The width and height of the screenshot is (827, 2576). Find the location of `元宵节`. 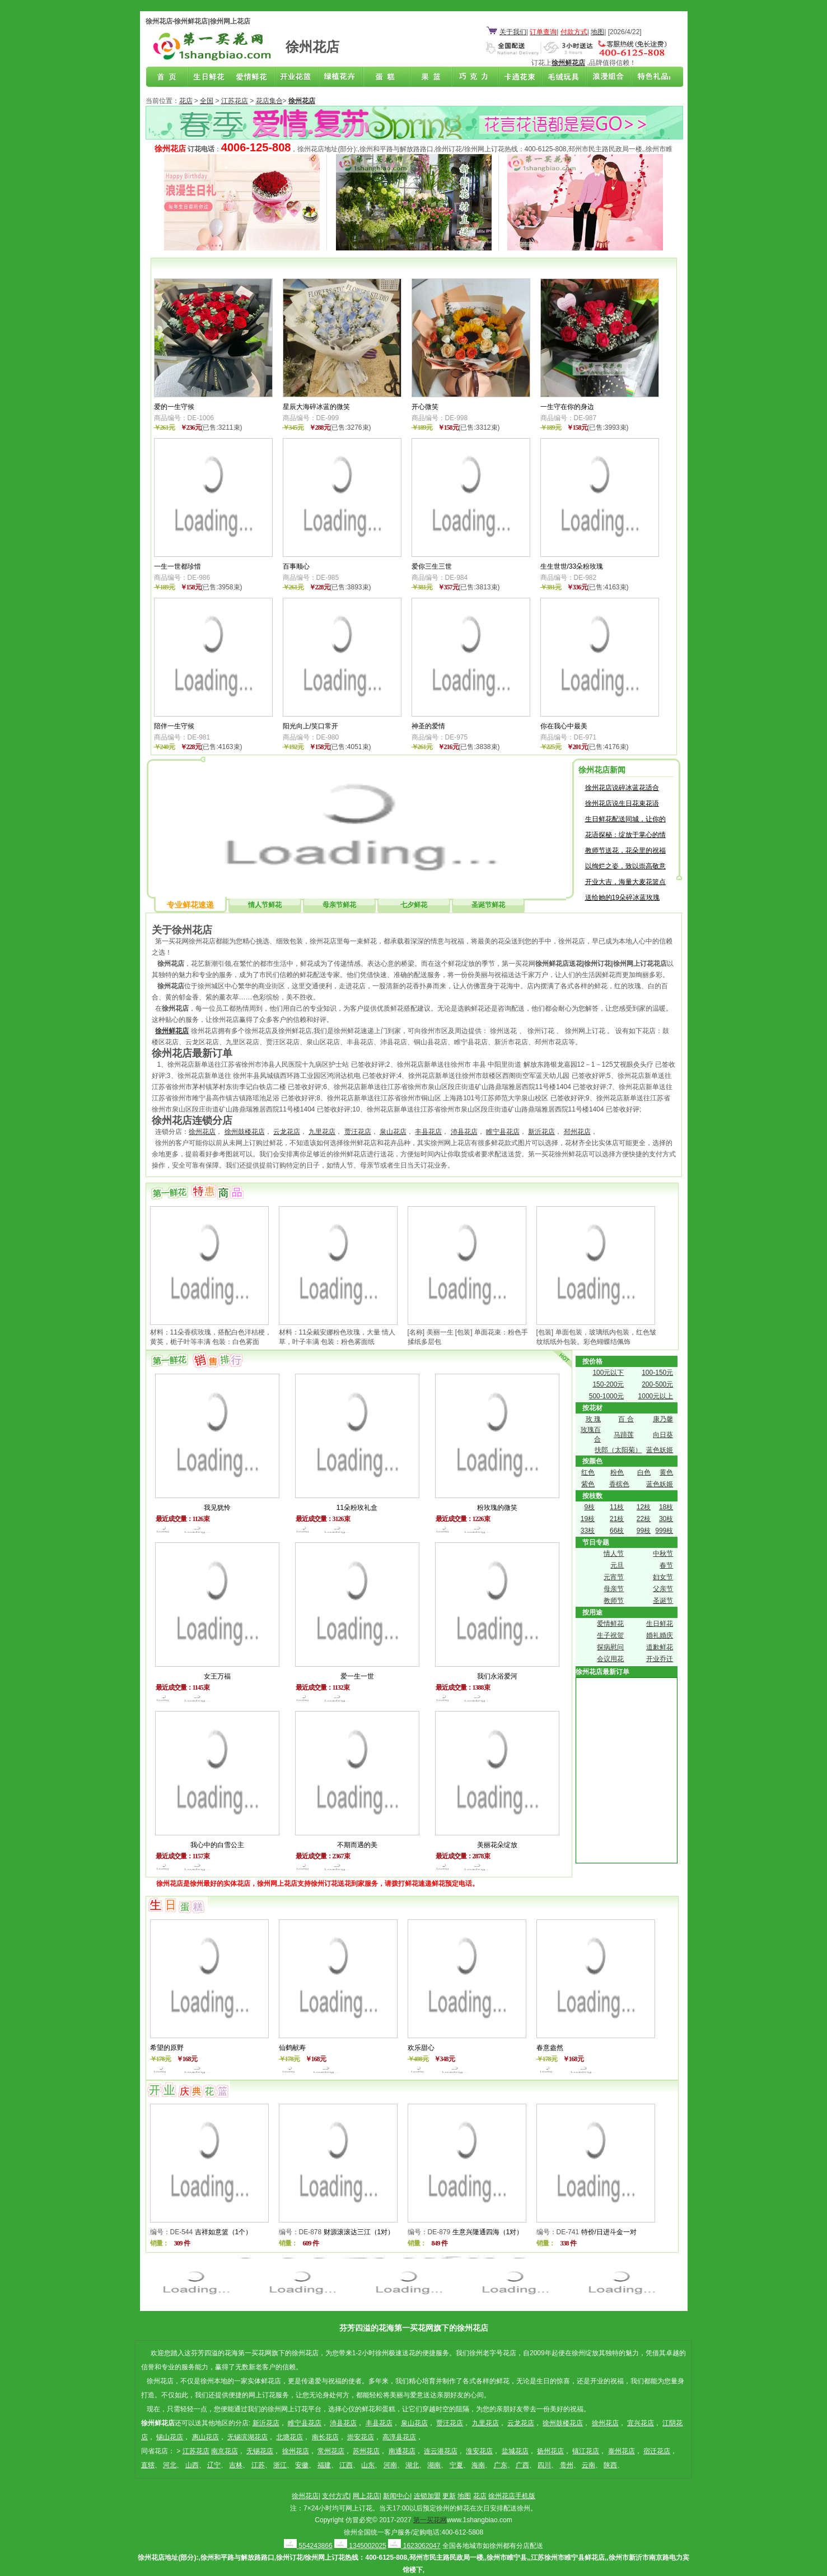

元宵节 is located at coordinates (614, 1577).